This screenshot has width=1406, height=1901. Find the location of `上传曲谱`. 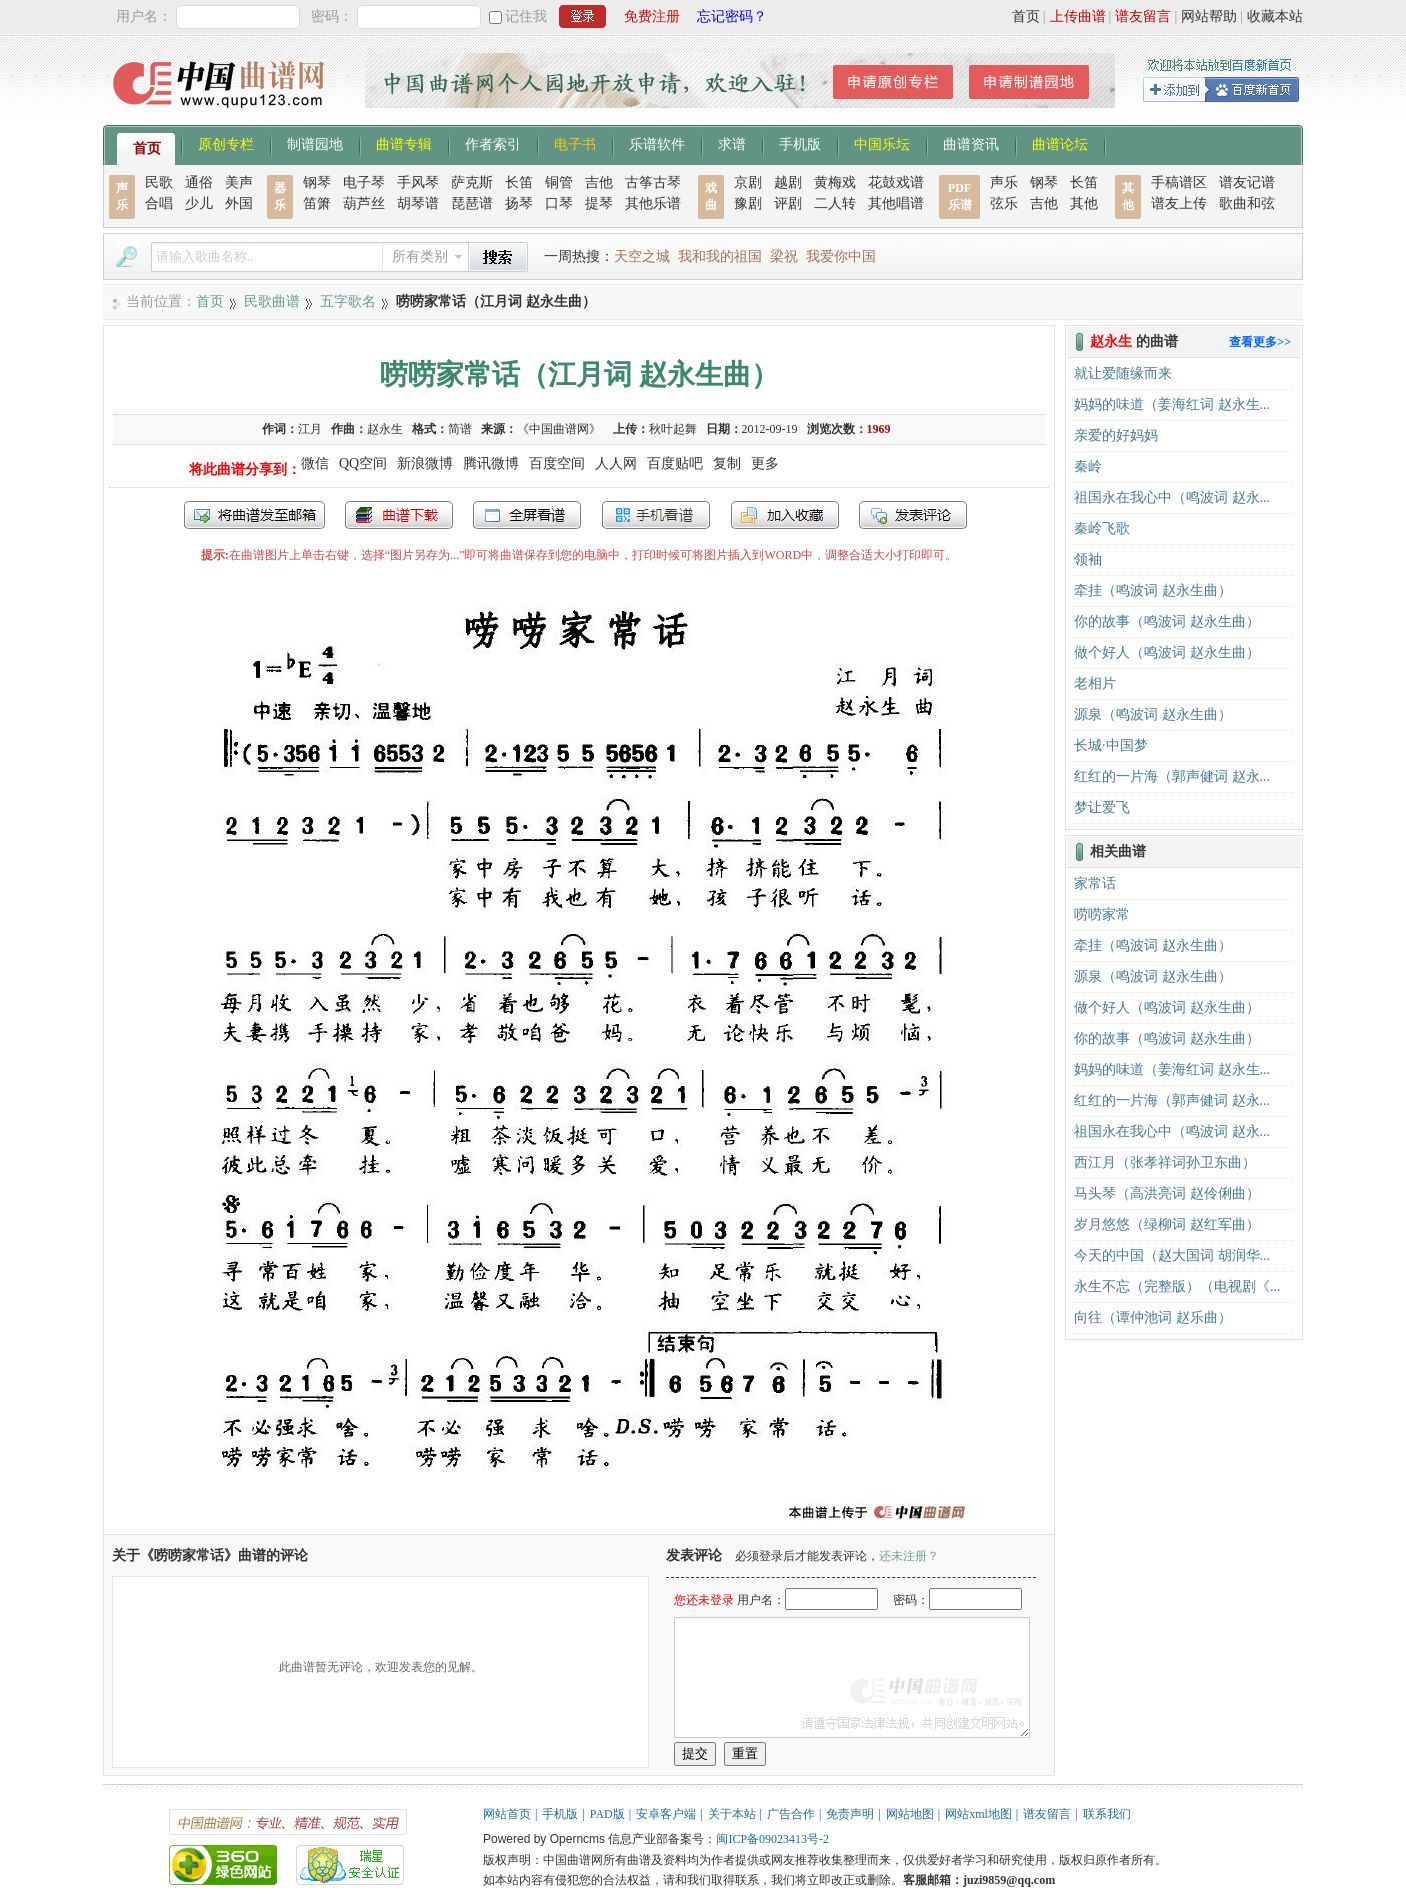

上传曲谱 is located at coordinates (1078, 16).